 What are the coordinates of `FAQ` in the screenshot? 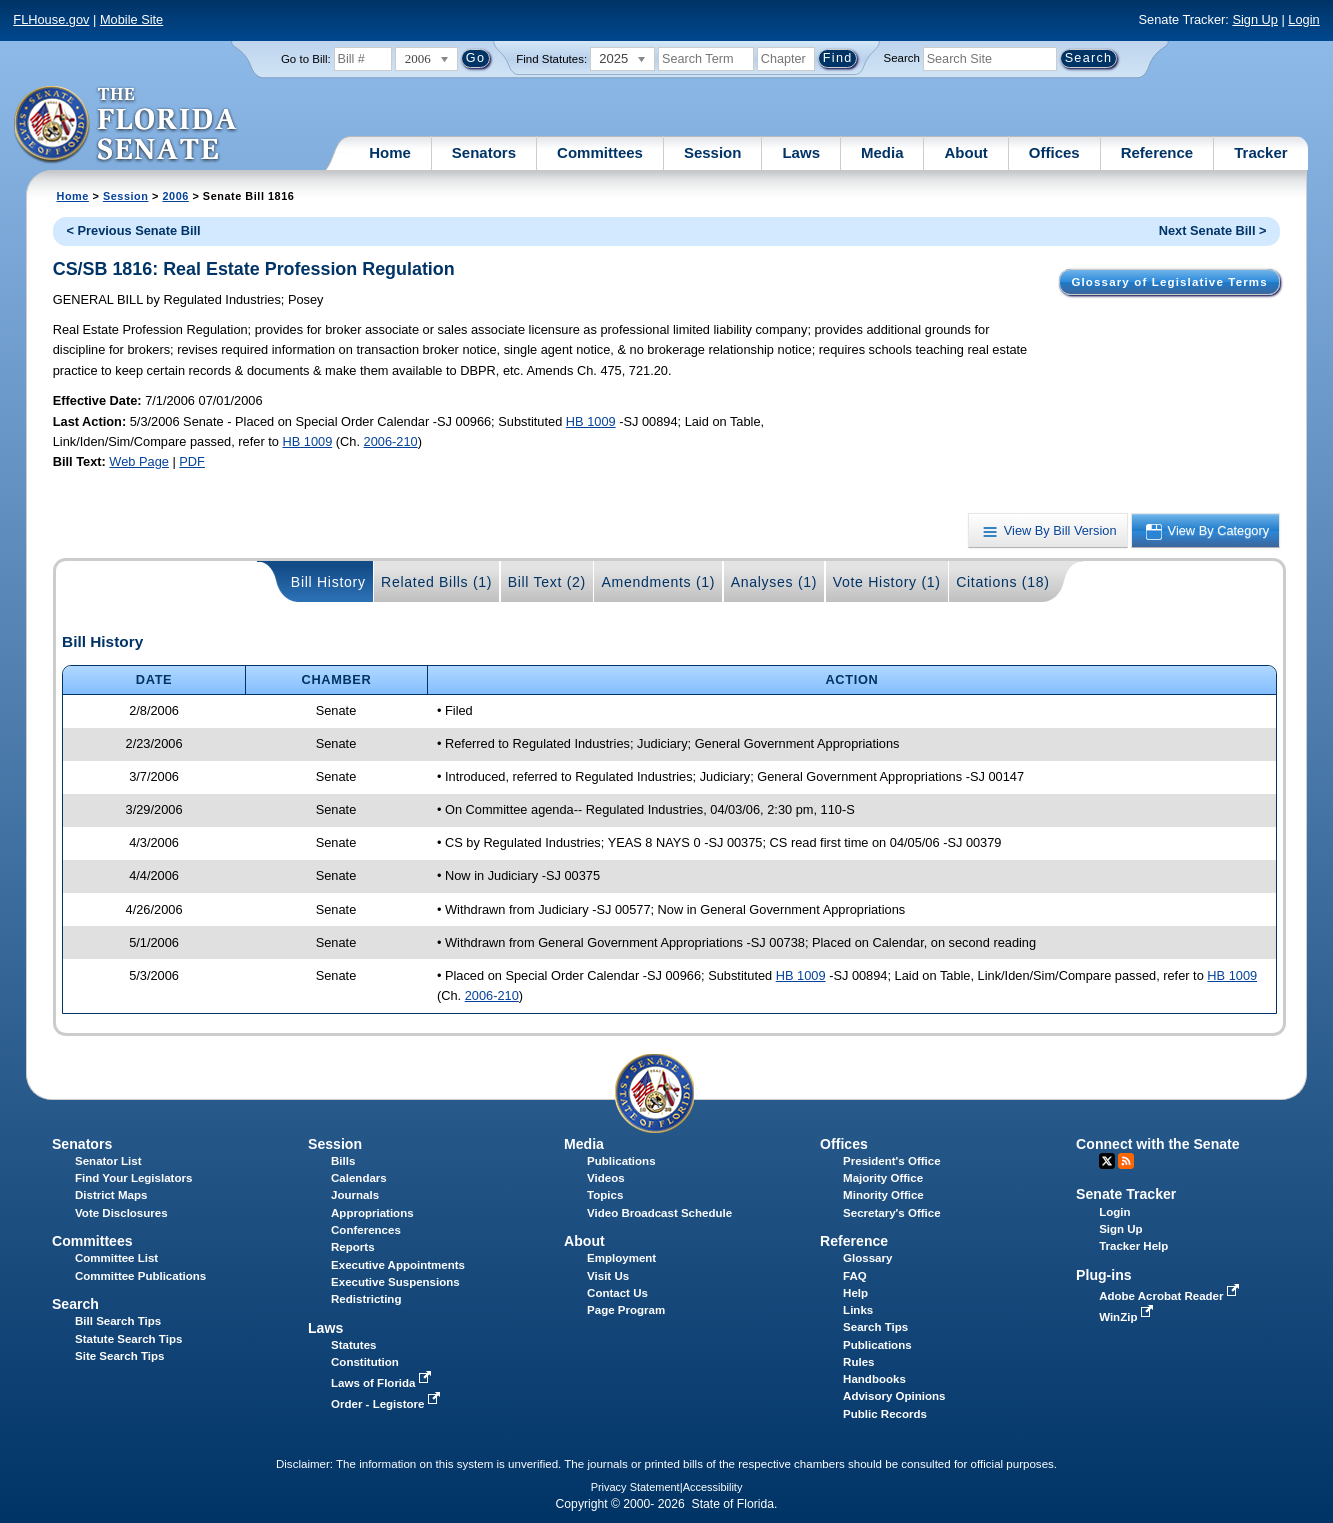 It's located at (855, 1276).